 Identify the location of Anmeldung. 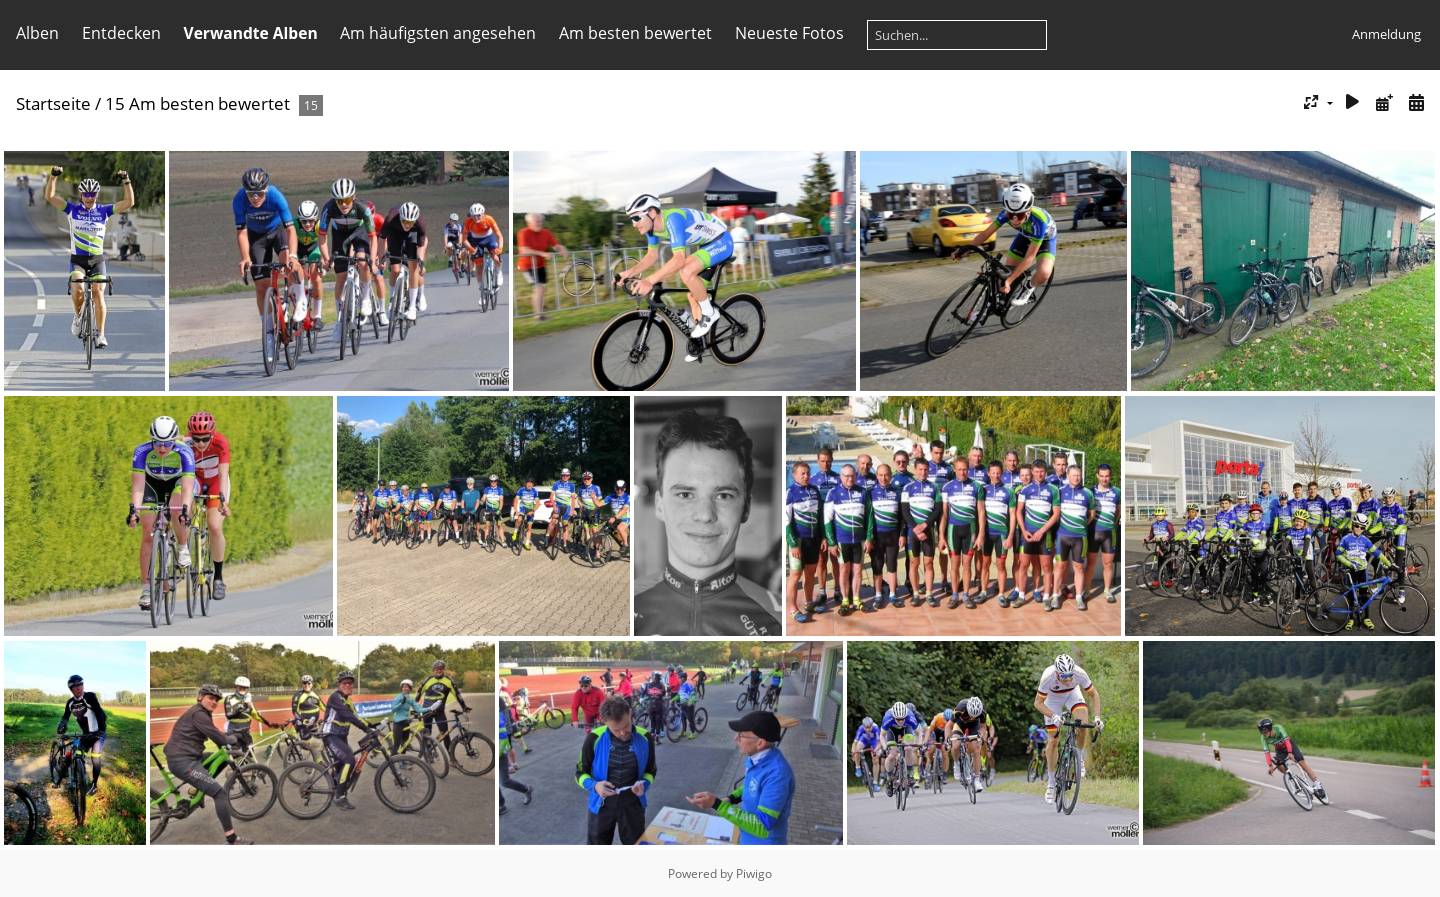
(1386, 34).